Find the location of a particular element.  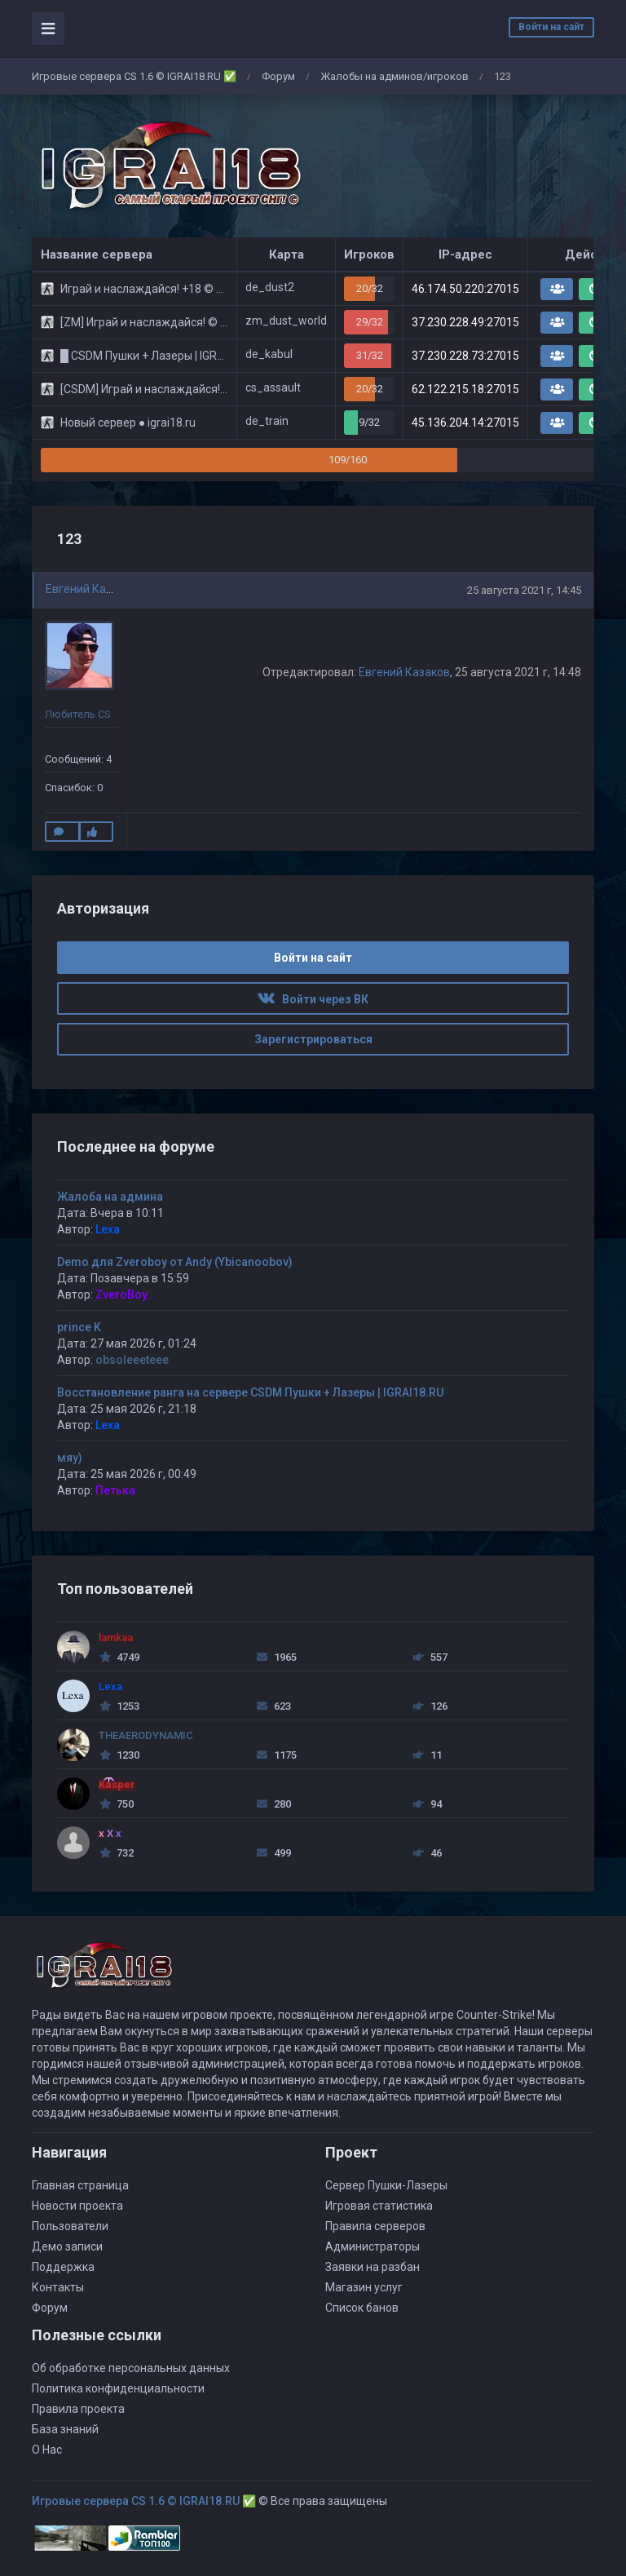

25 августа 2021 г, 14:45 is located at coordinates (524, 590).